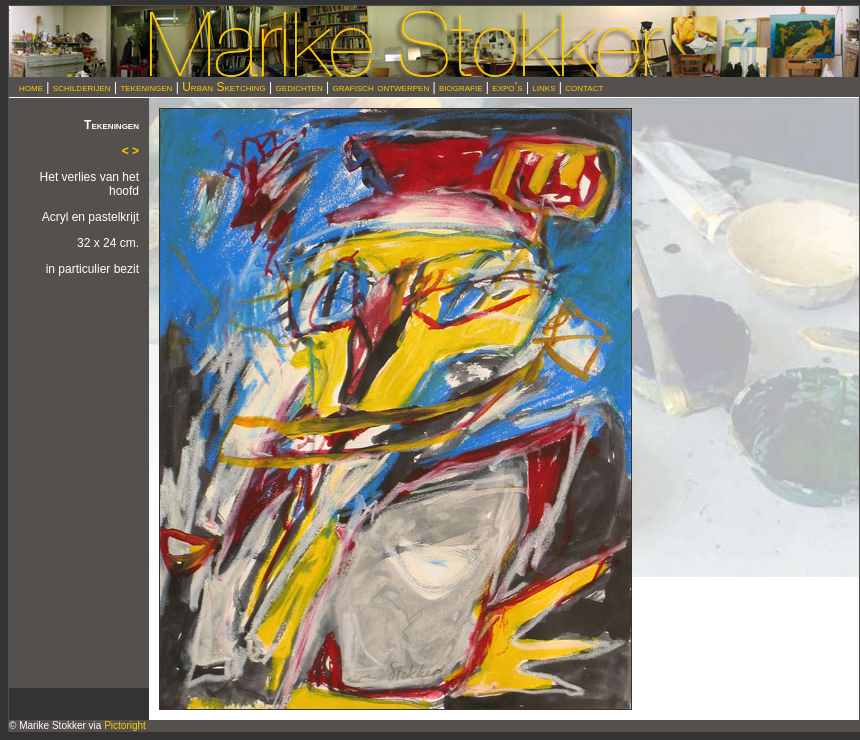 Image resolution: width=860 pixels, height=740 pixels. Describe the element at coordinates (543, 87) in the screenshot. I see `links` at that location.